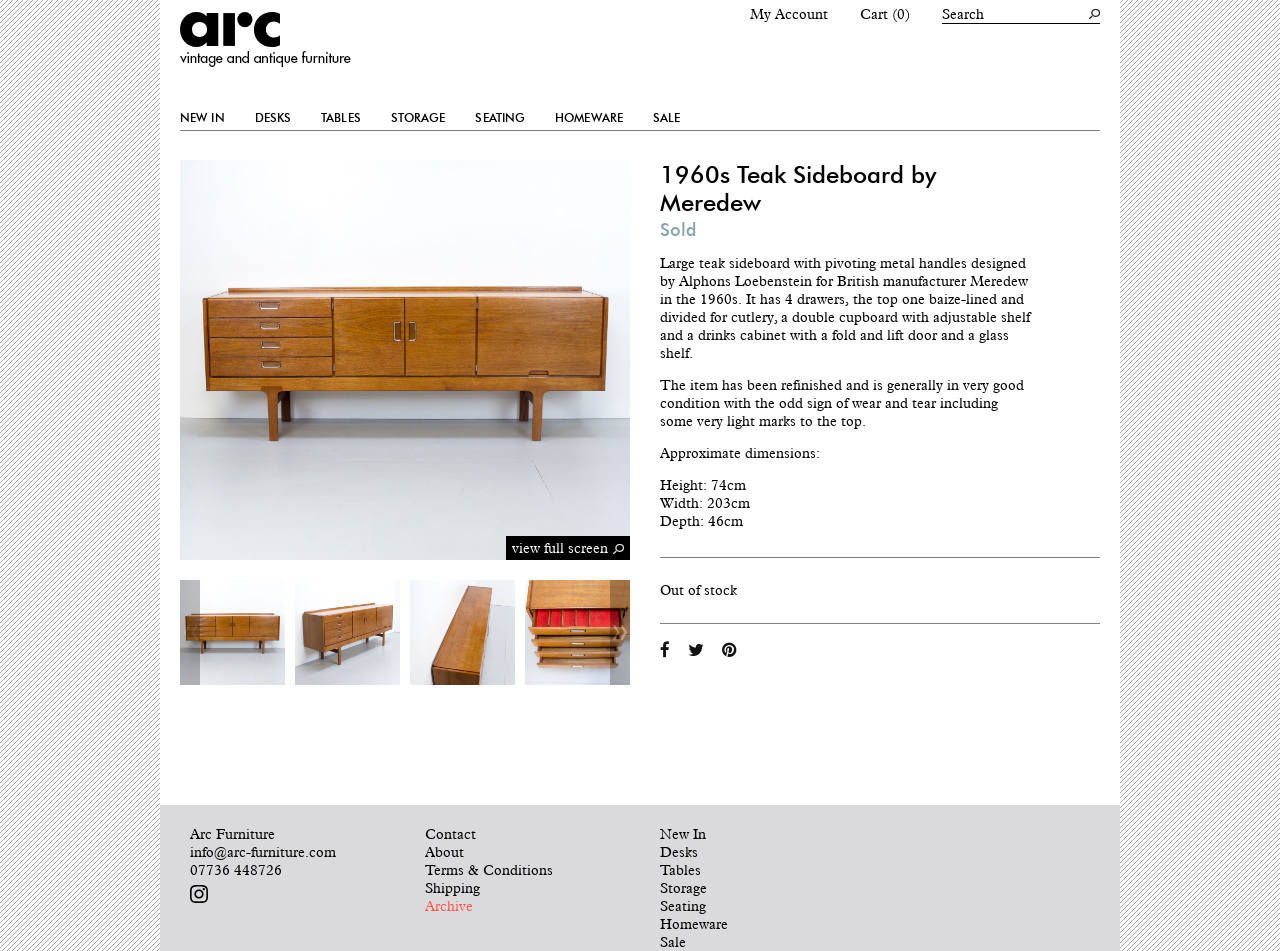 The image size is (1280, 951). I want to click on Archive, so click(449, 906).